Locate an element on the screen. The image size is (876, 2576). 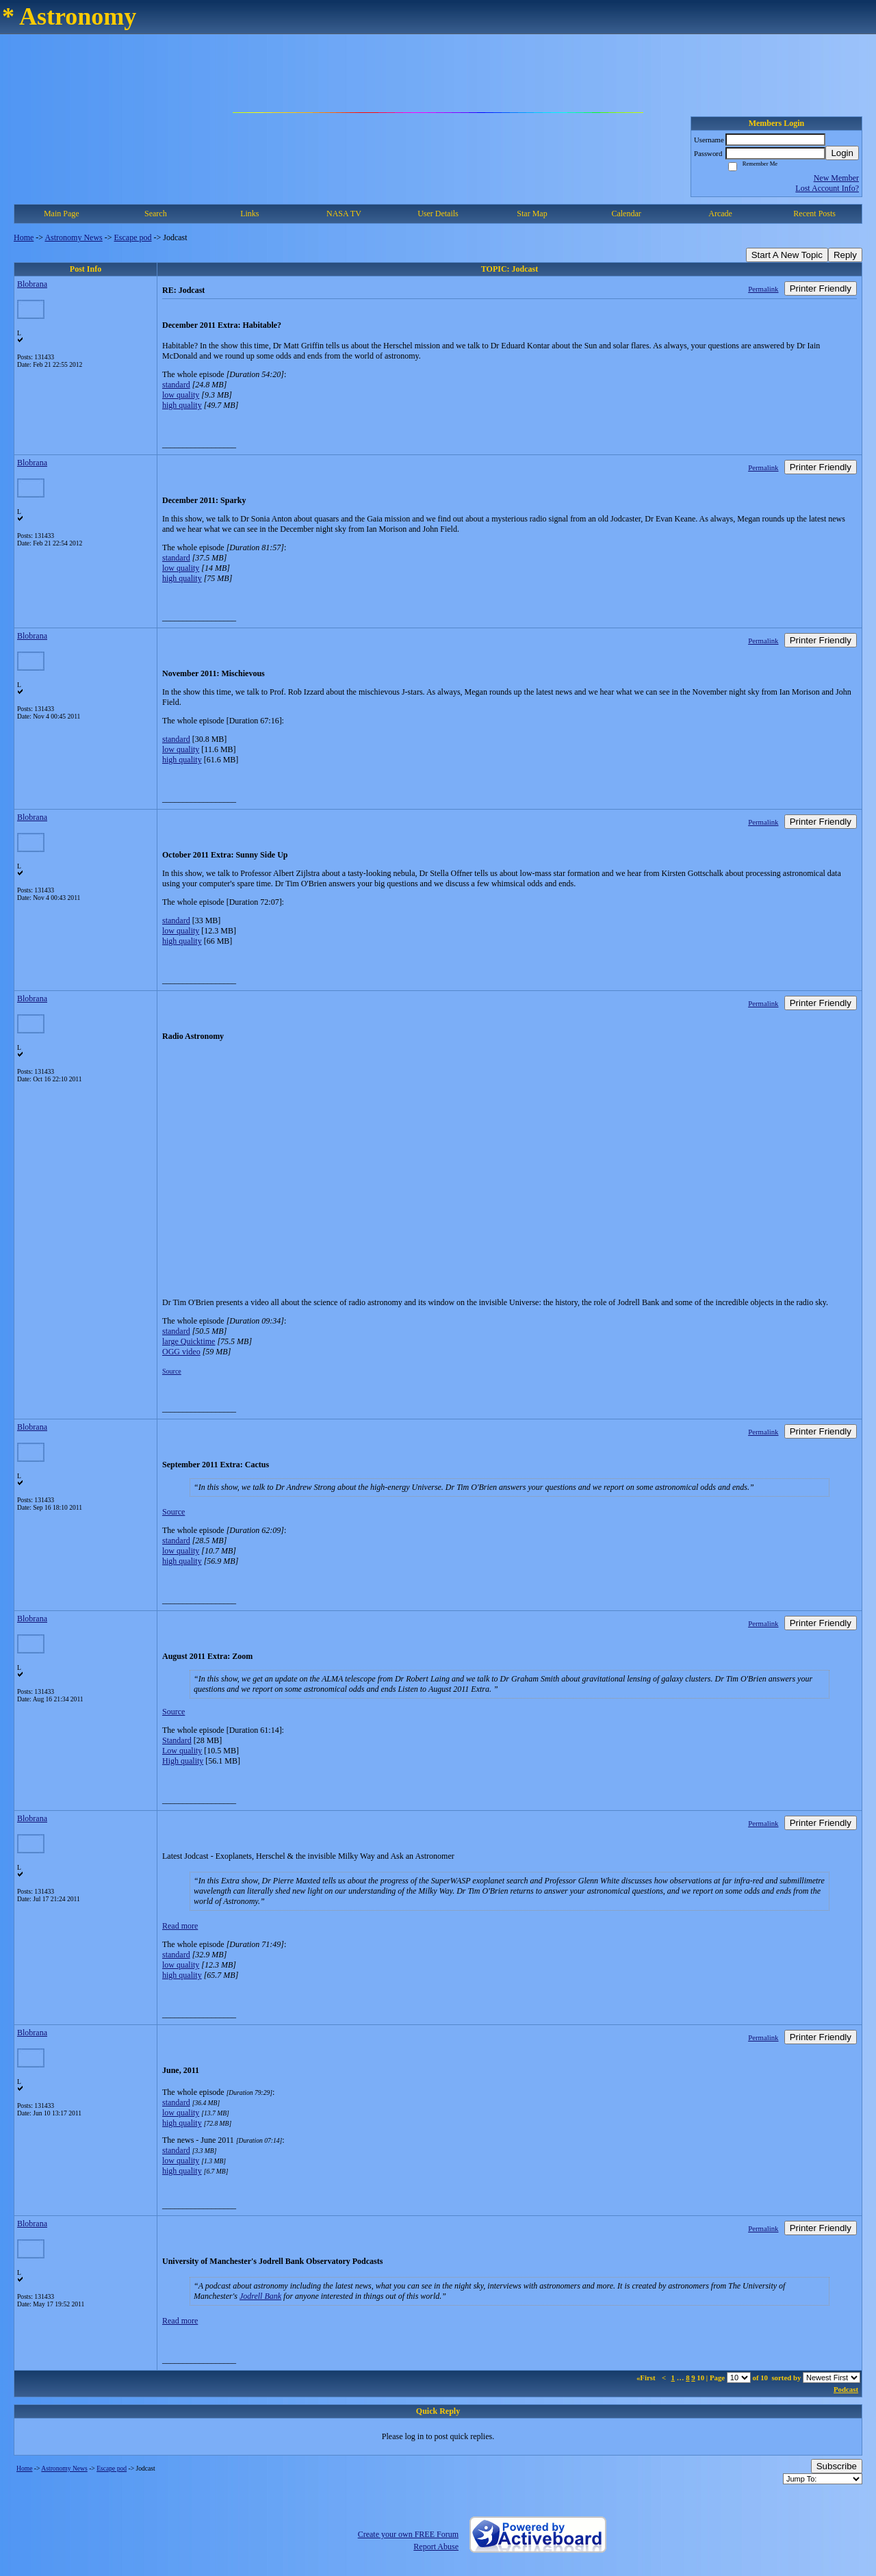
Start A New Topic is located at coordinates (787, 255).